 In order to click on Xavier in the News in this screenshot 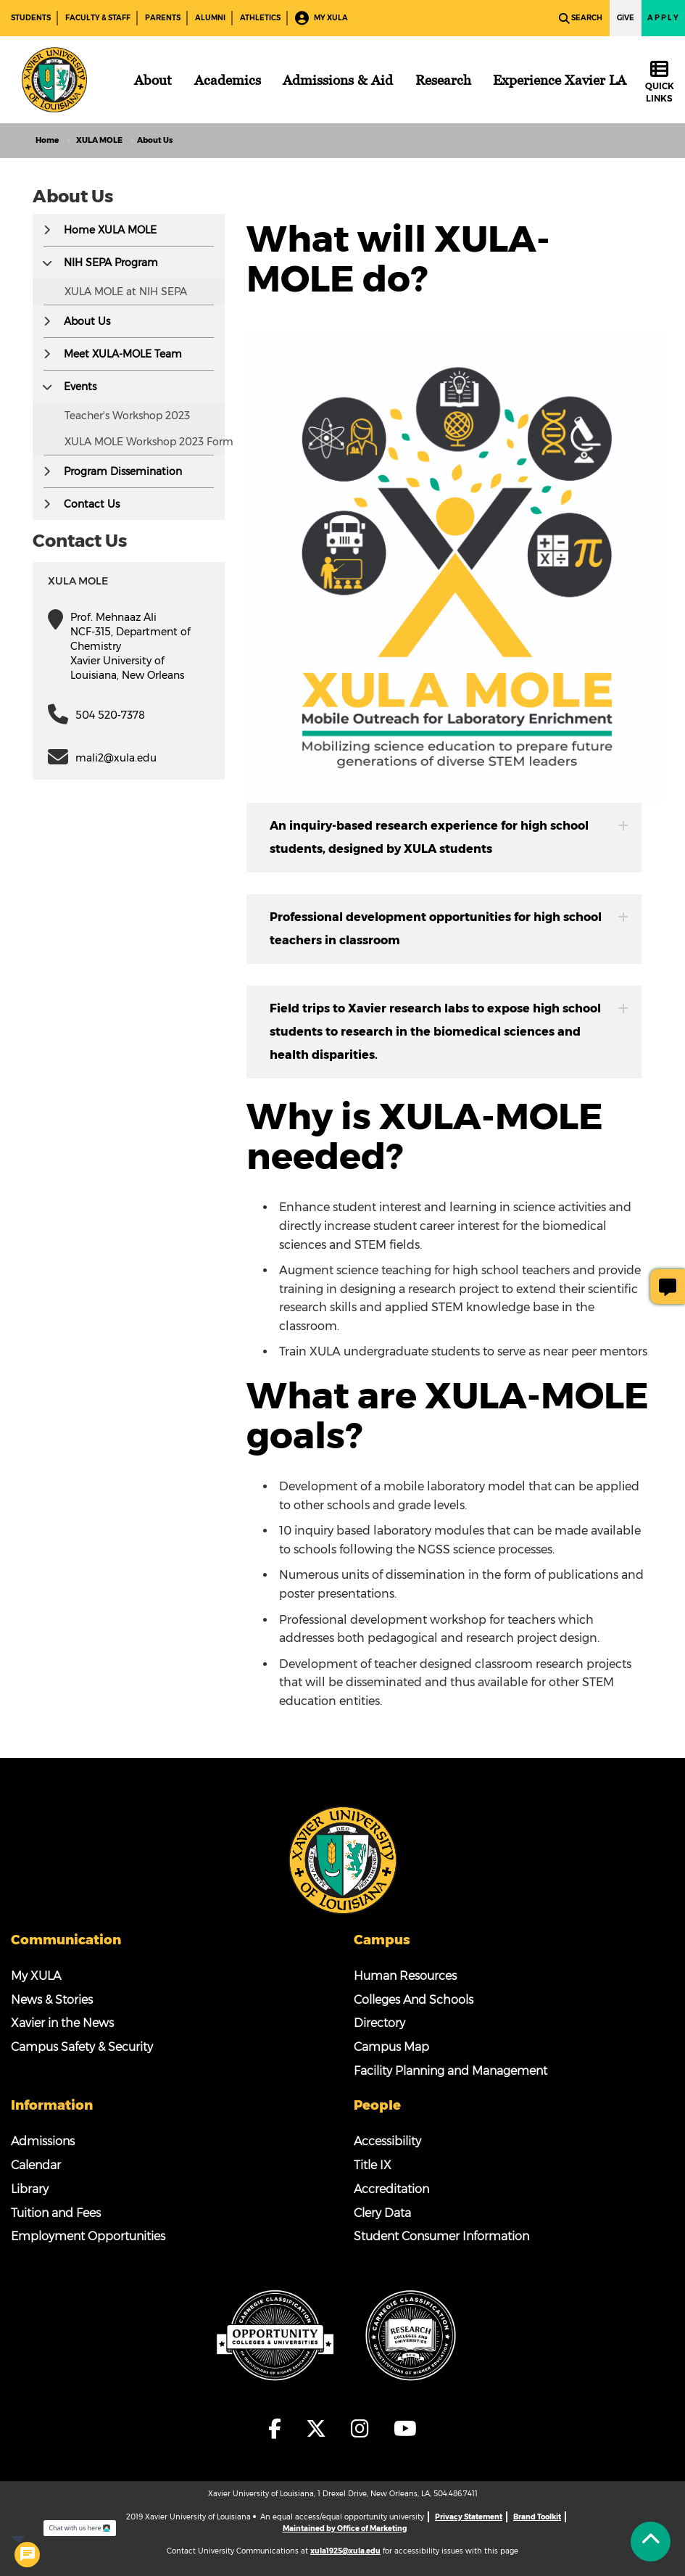, I will do `click(62, 2023)`.